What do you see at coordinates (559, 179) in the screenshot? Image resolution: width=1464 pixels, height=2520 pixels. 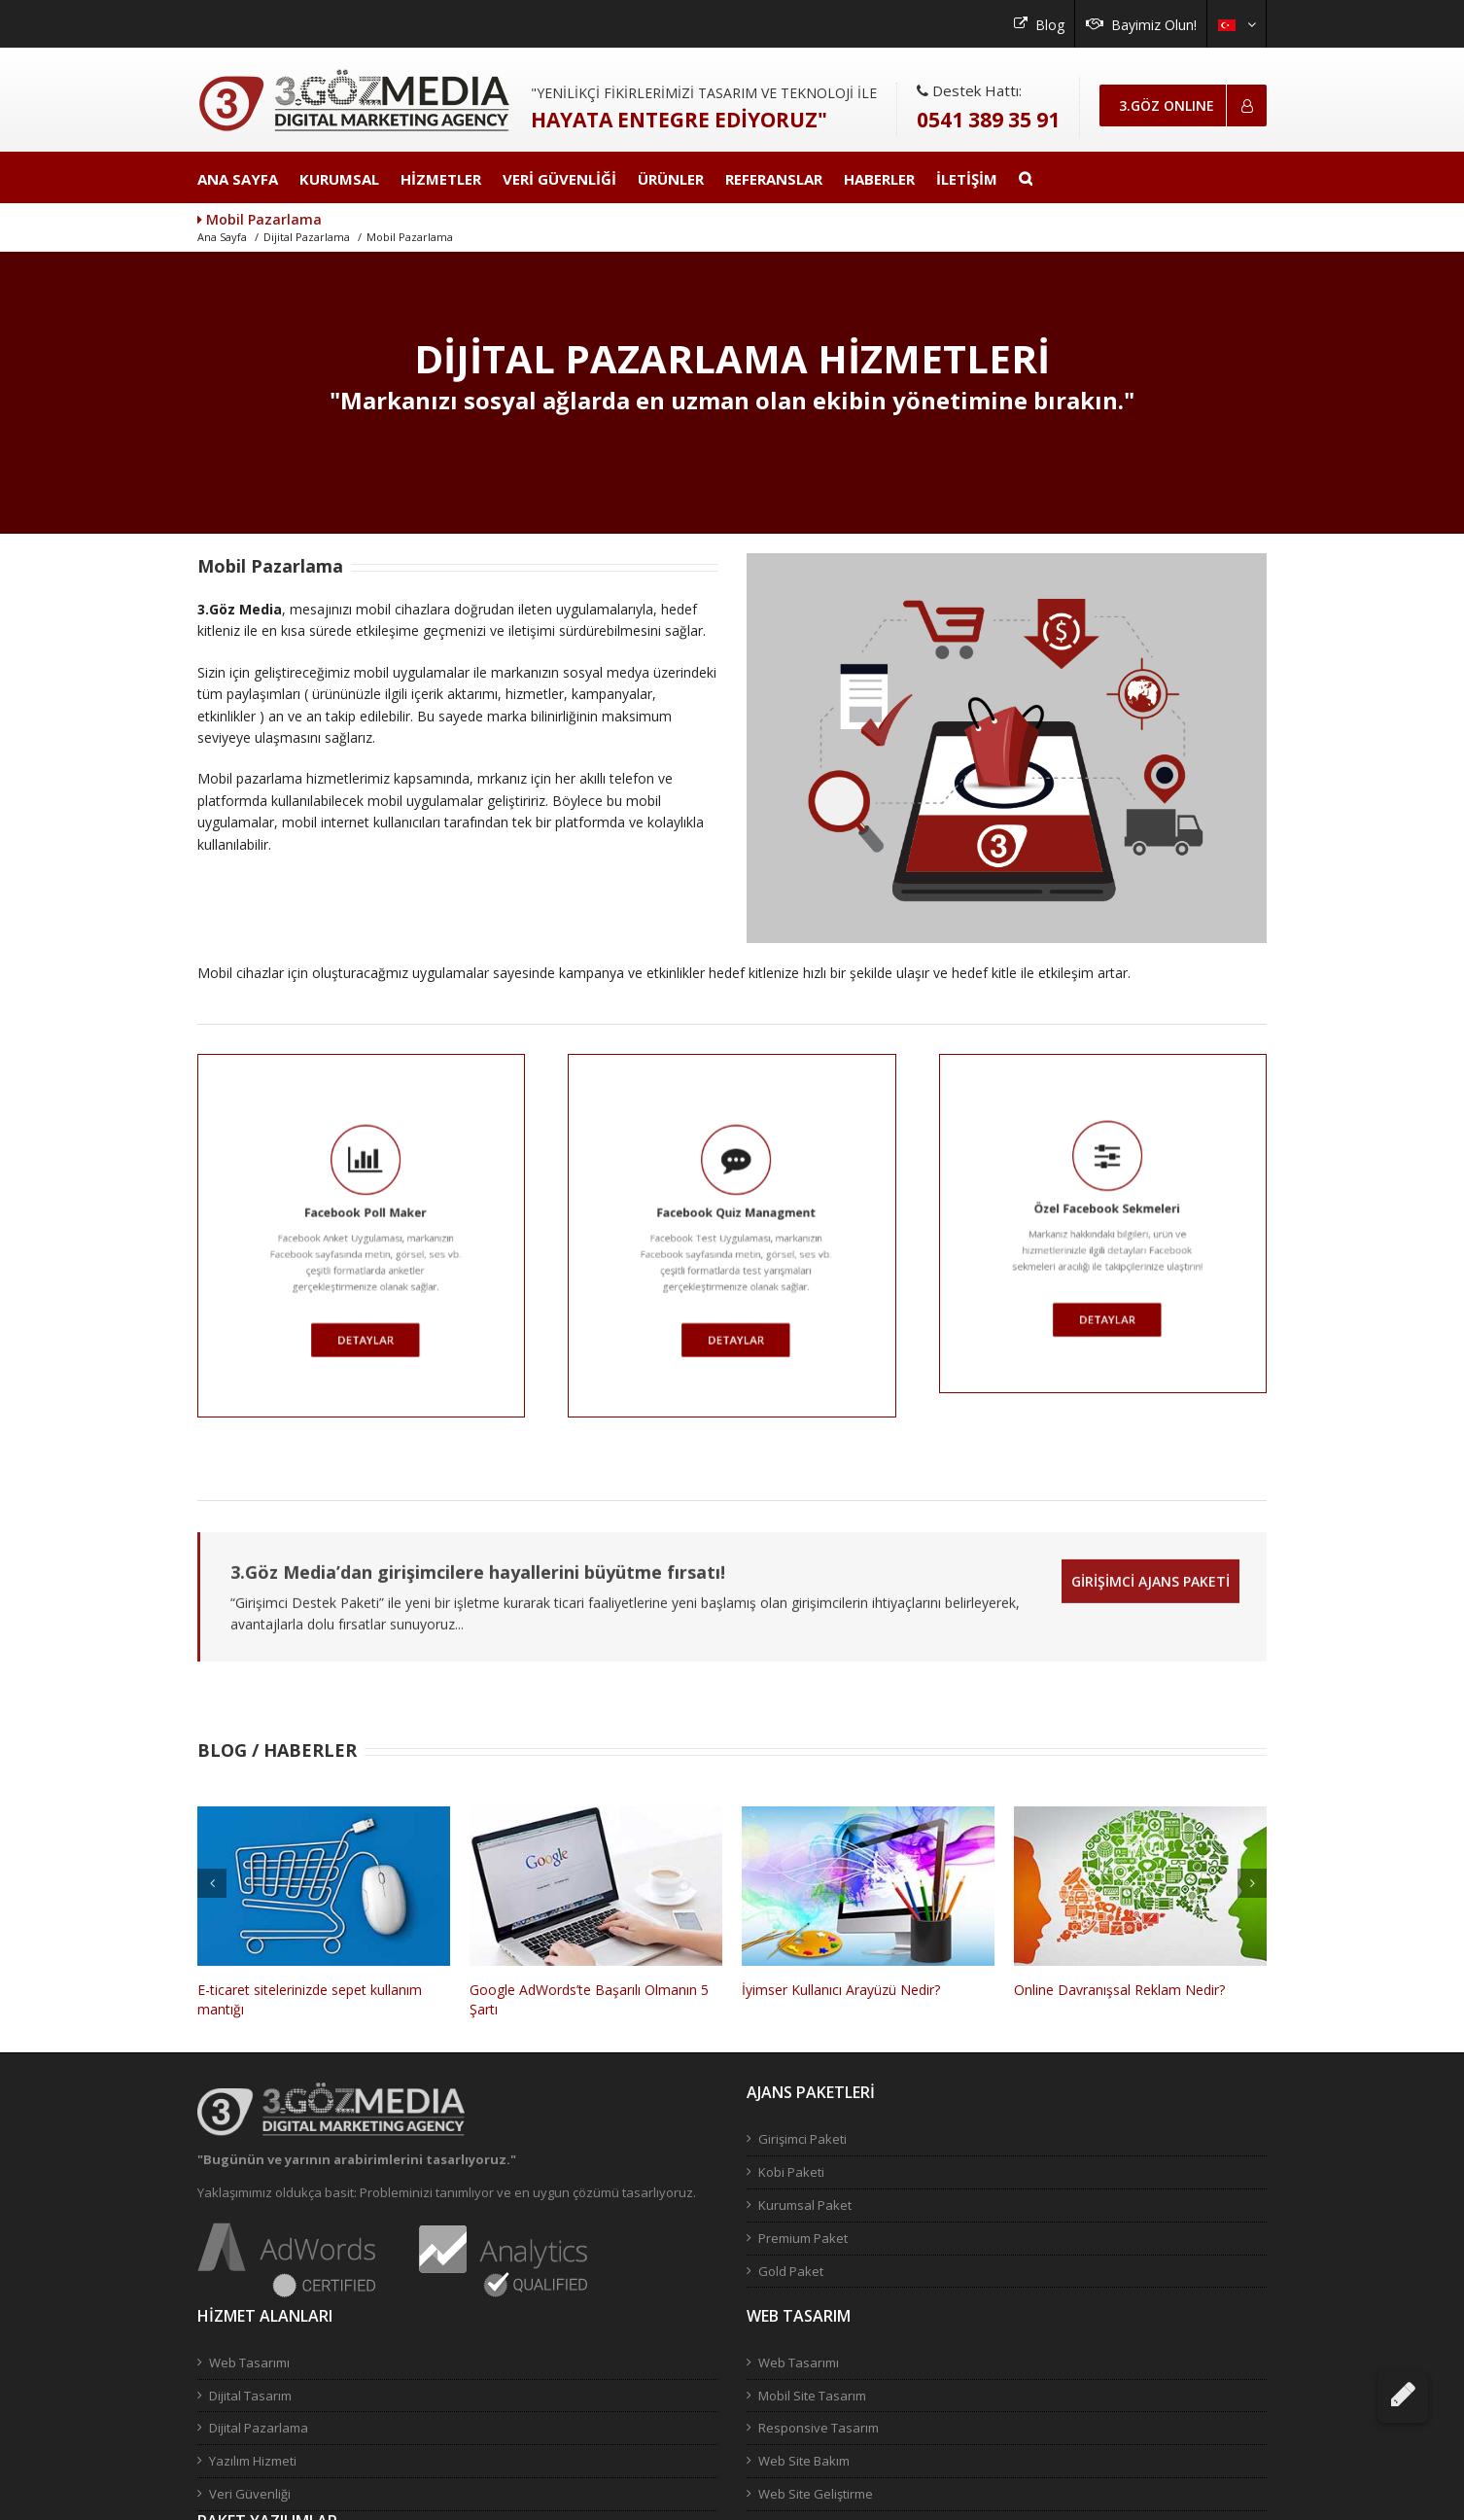 I see `VERİ GÜVENLİĞİ` at bounding box center [559, 179].